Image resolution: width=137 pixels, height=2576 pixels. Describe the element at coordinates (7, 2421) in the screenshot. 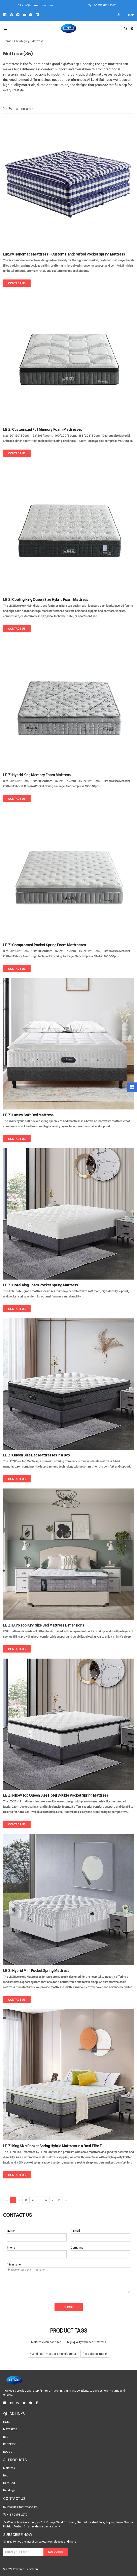

I see `HOME` at that location.